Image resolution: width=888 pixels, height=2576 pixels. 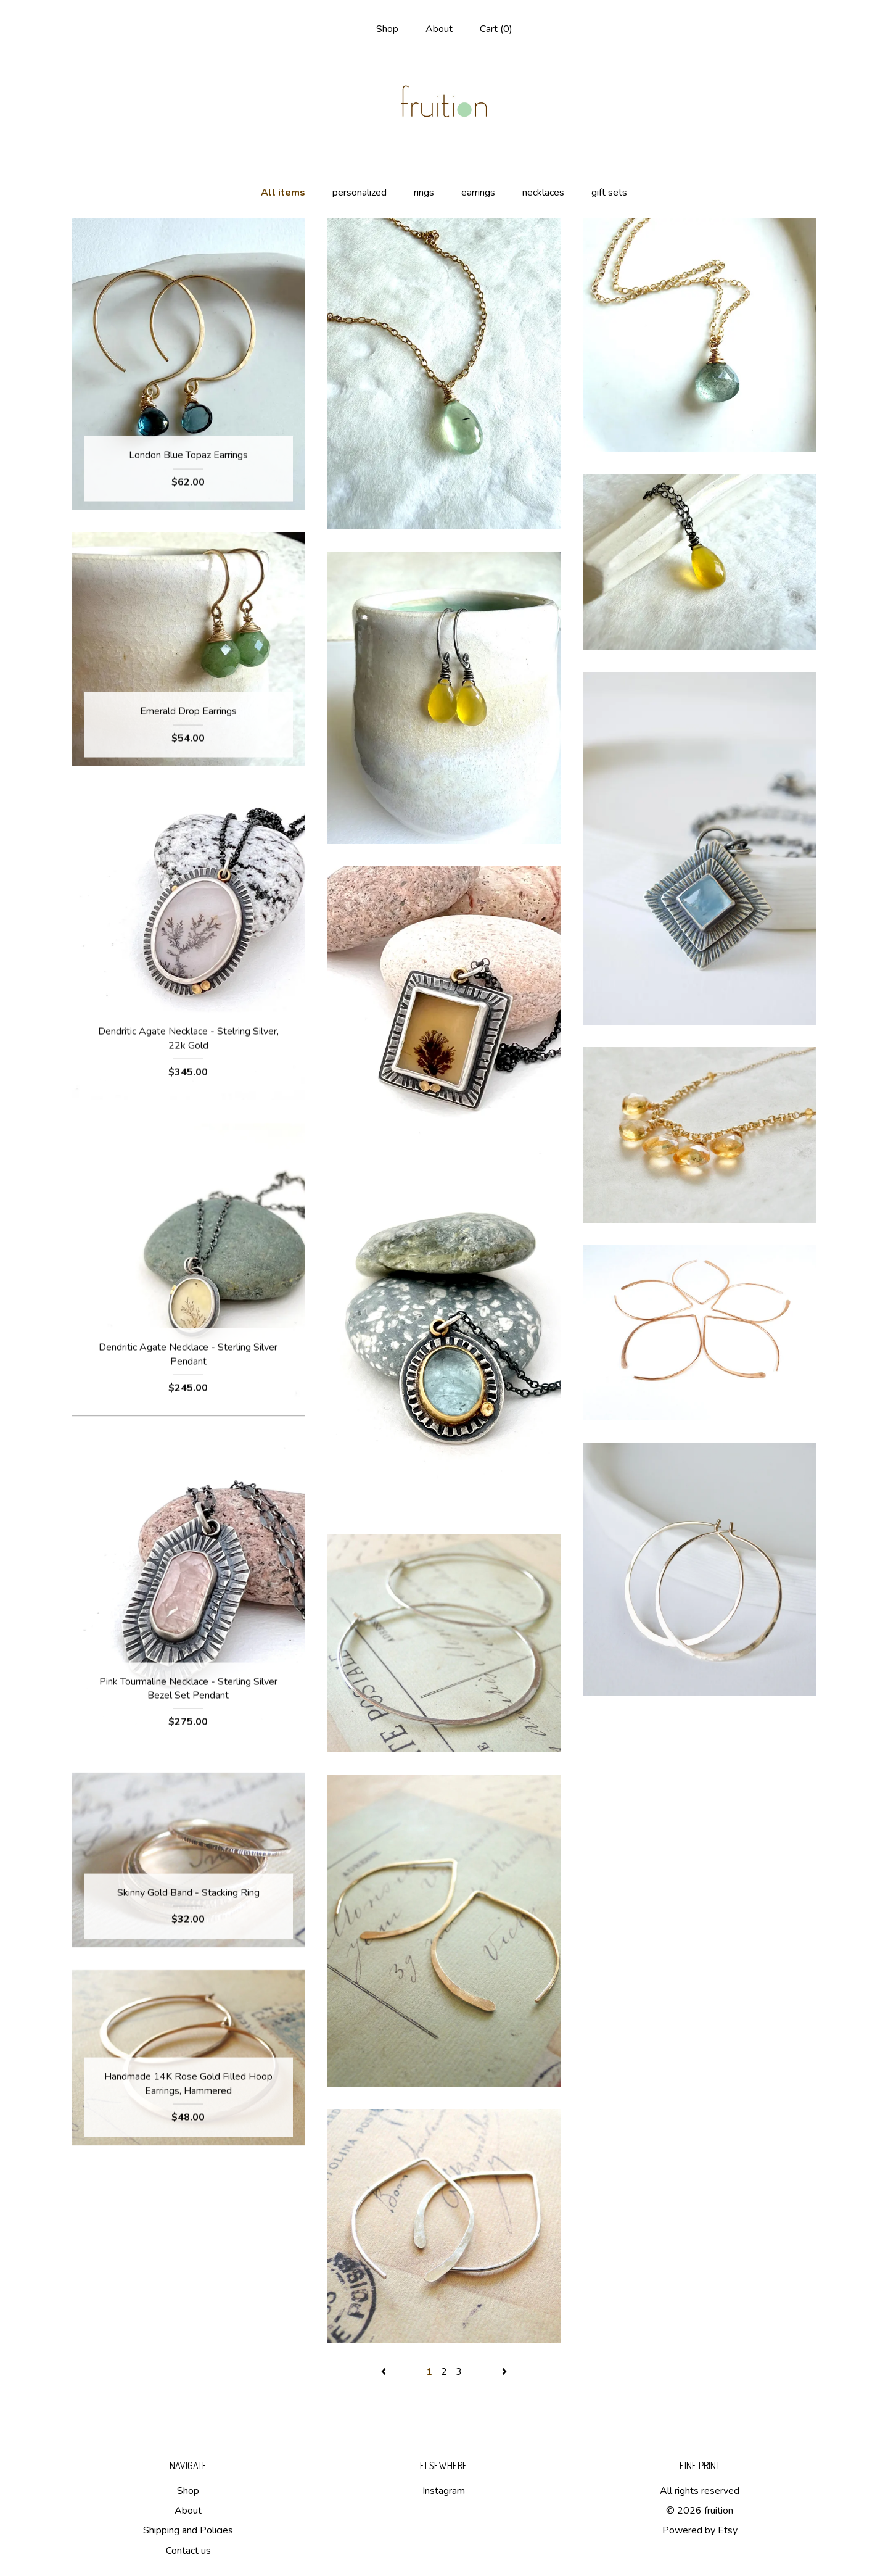 I want to click on Contact us, so click(x=188, y=2550).